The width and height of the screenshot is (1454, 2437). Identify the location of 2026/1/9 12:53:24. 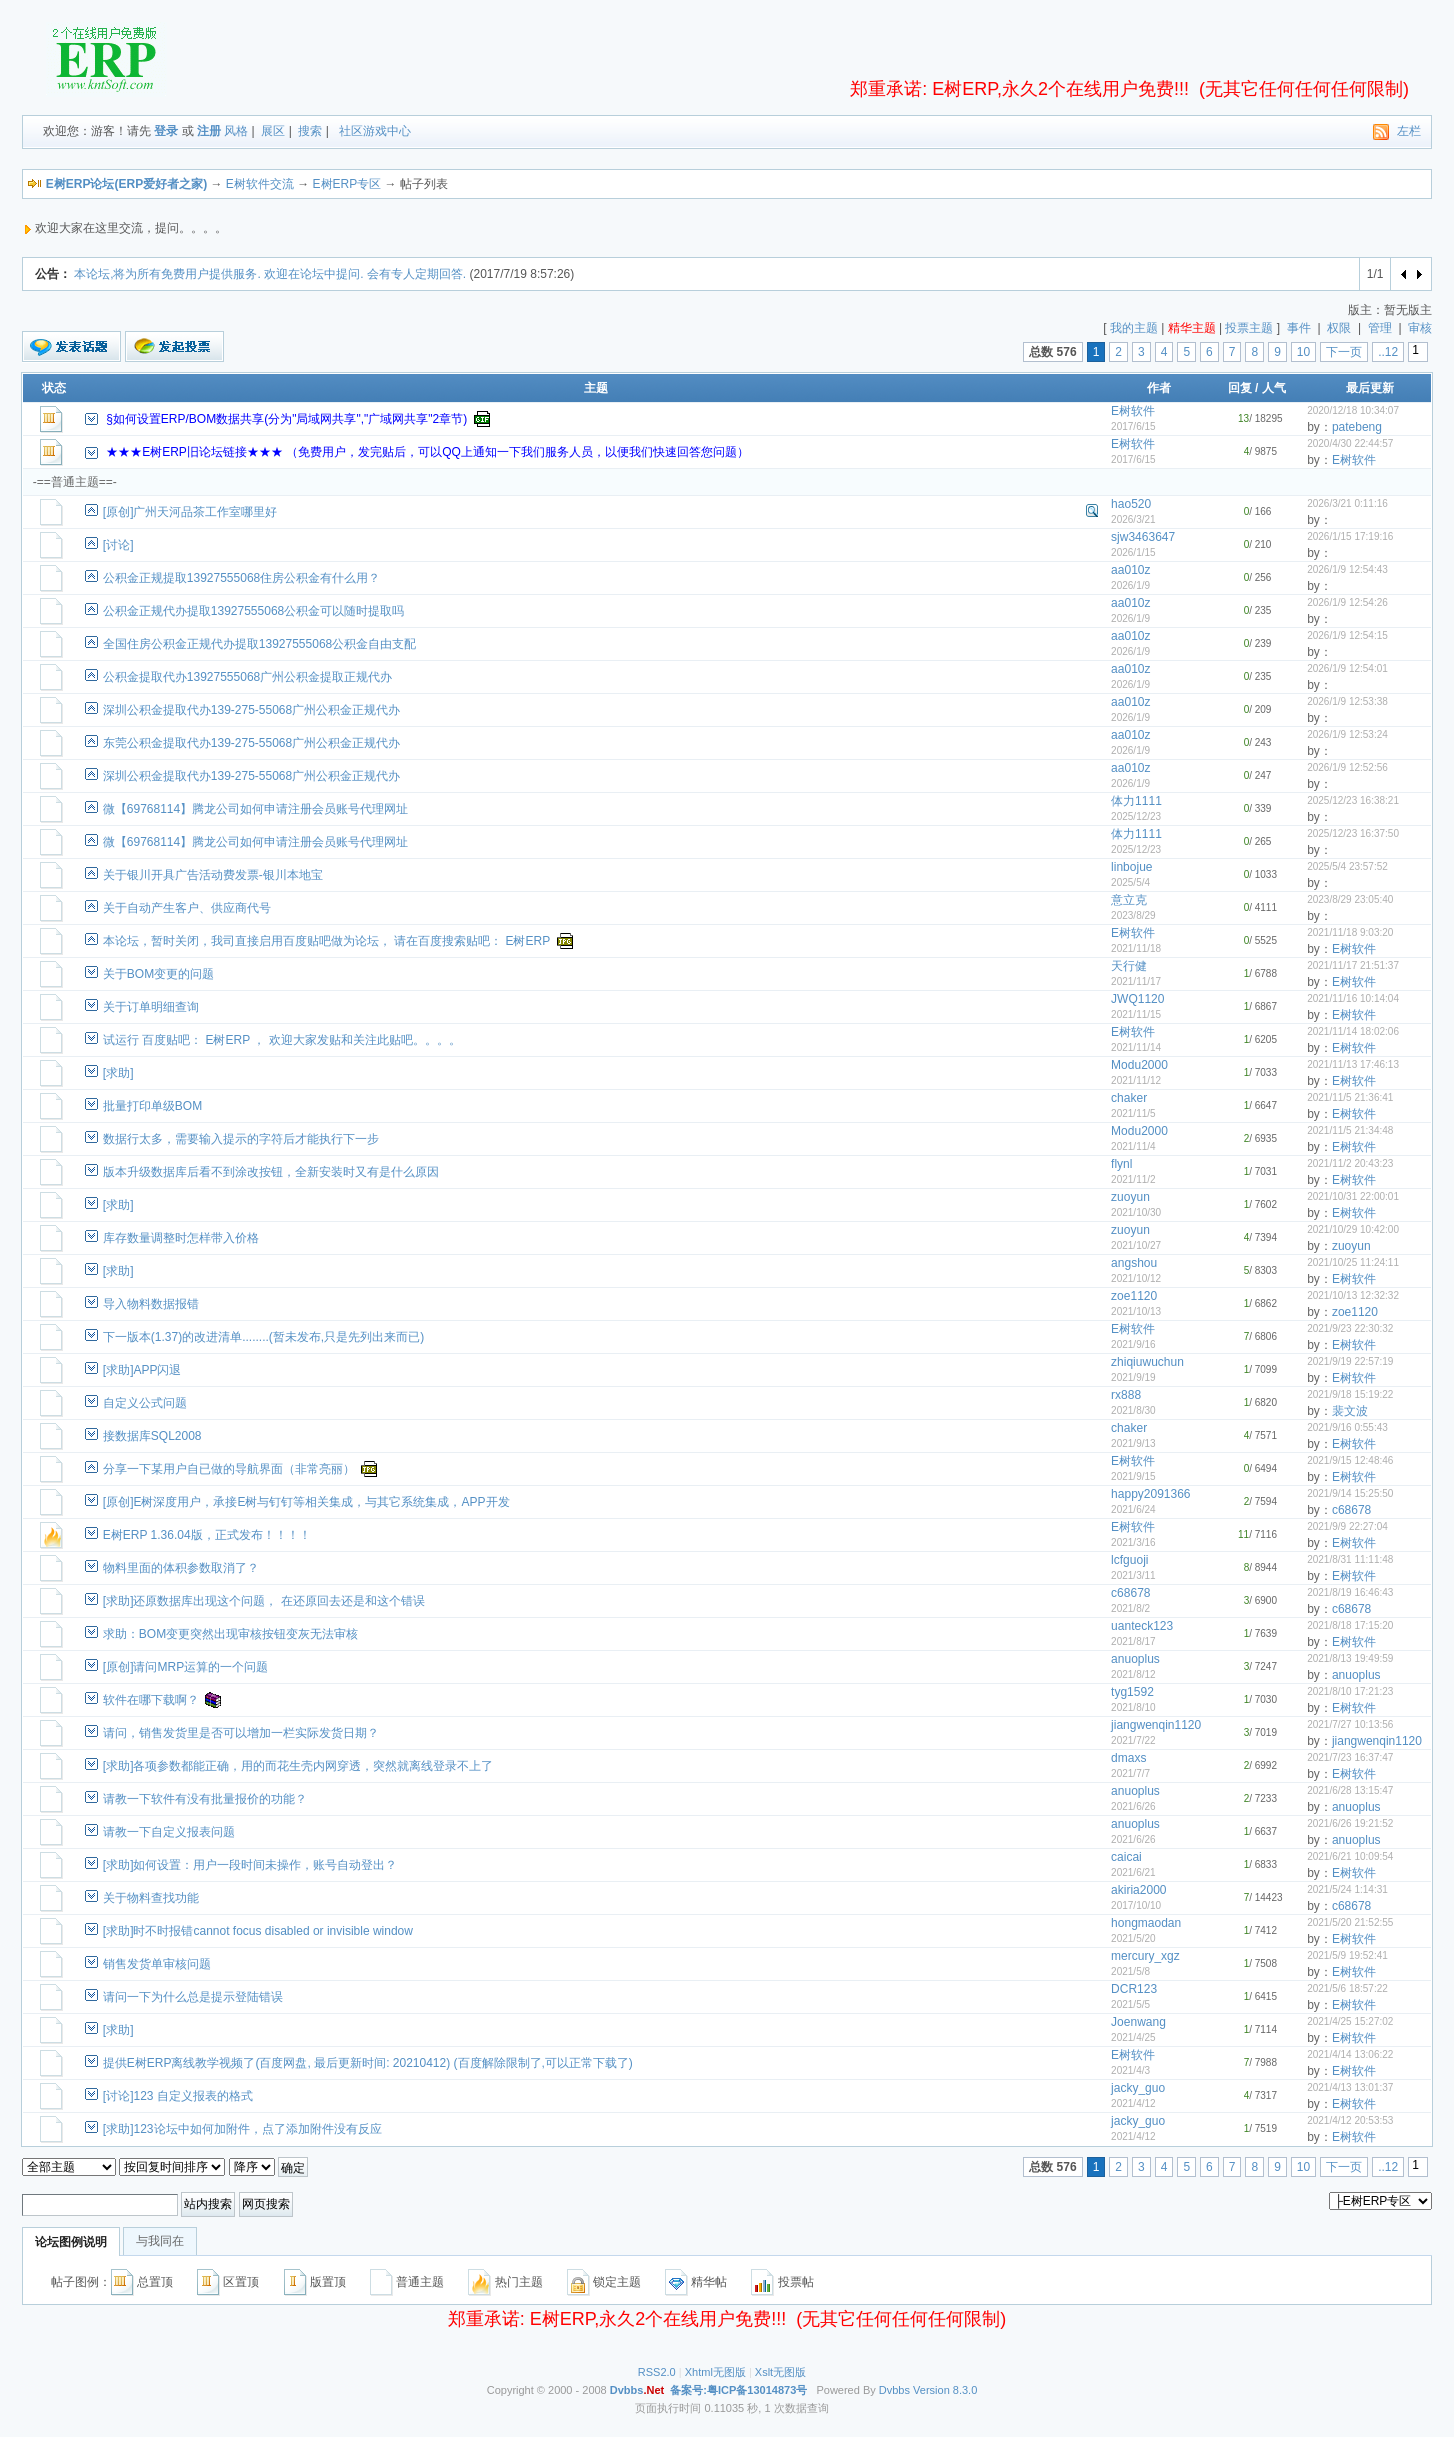
(1347, 734).